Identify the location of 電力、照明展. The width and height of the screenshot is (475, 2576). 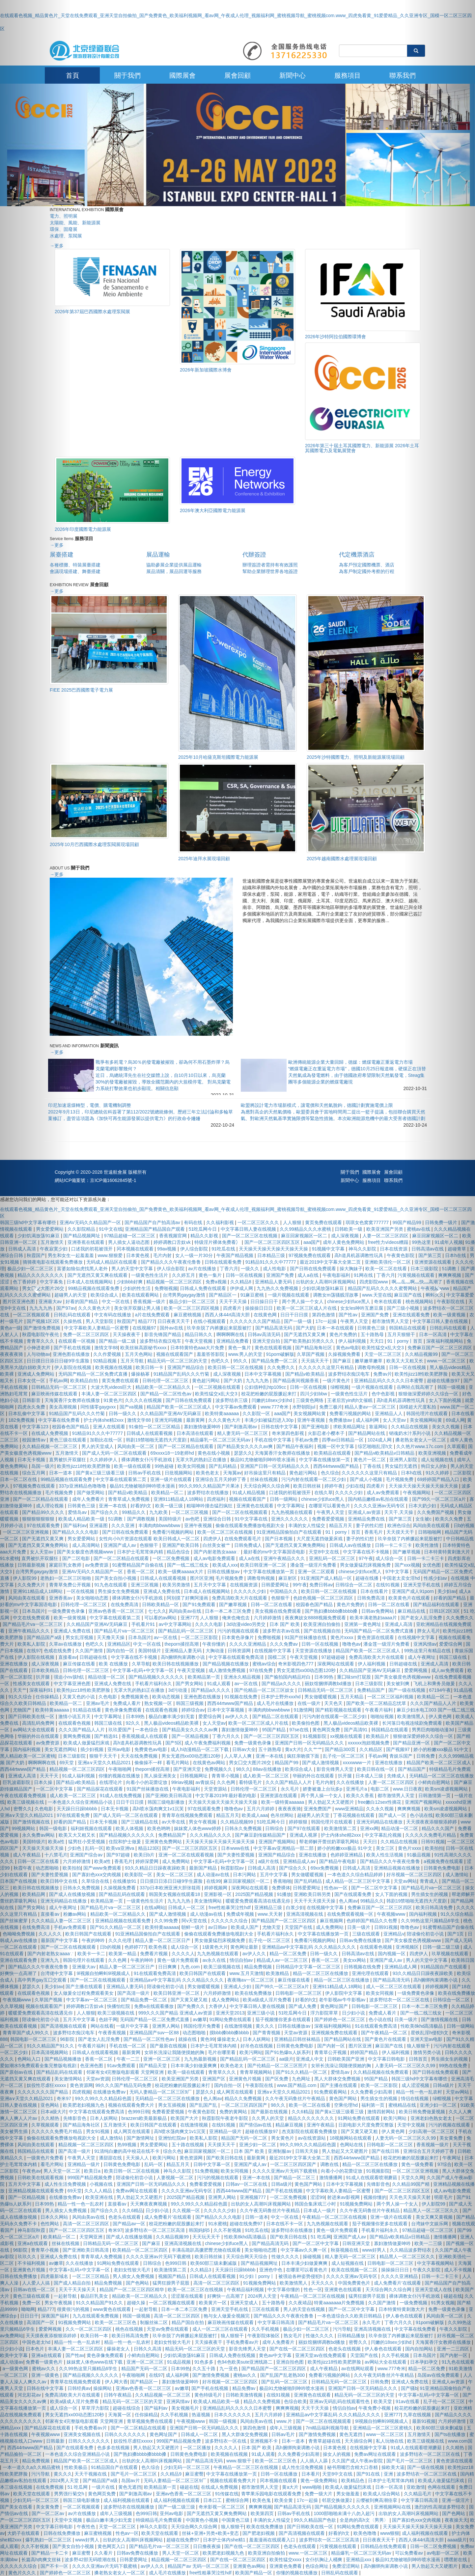
(63, 216).